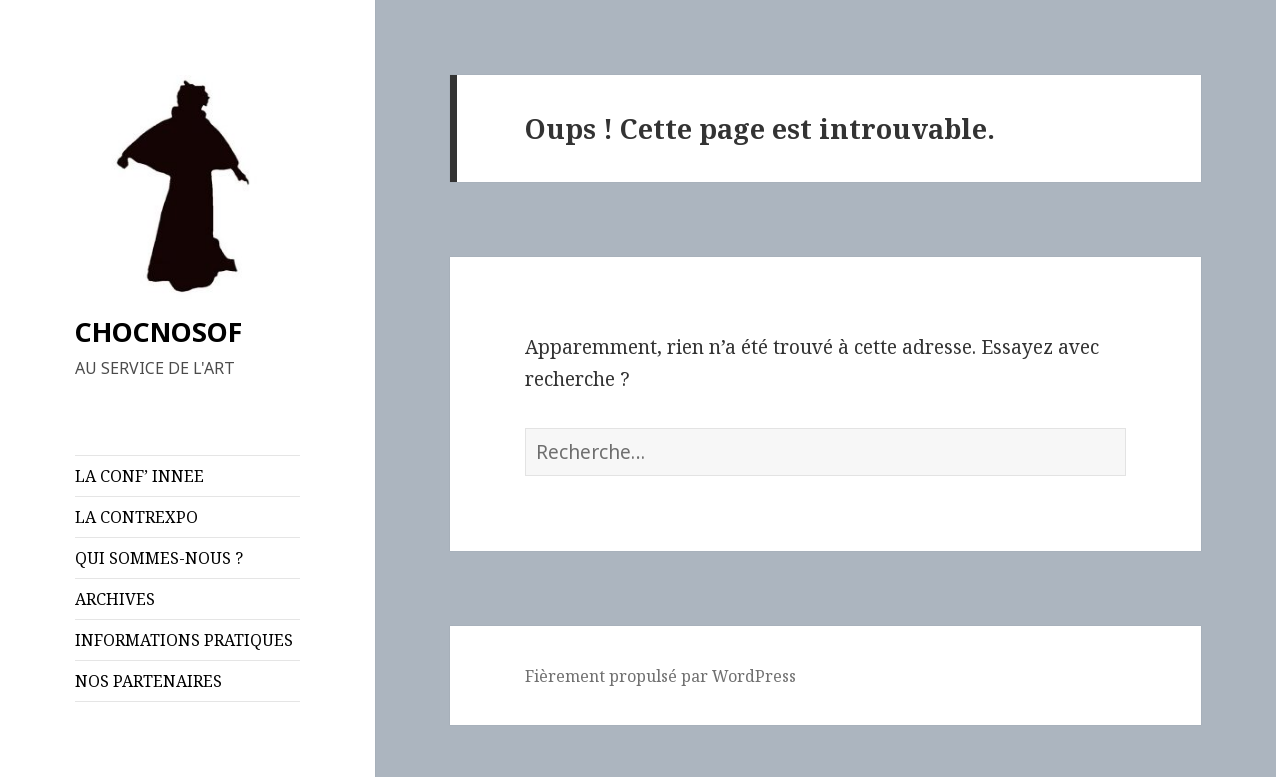 This screenshot has height=777, width=1276. What do you see at coordinates (660, 676) in the screenshot?
I see `Fièrement propulsé par WordPress` at bounding box center [660, 676].